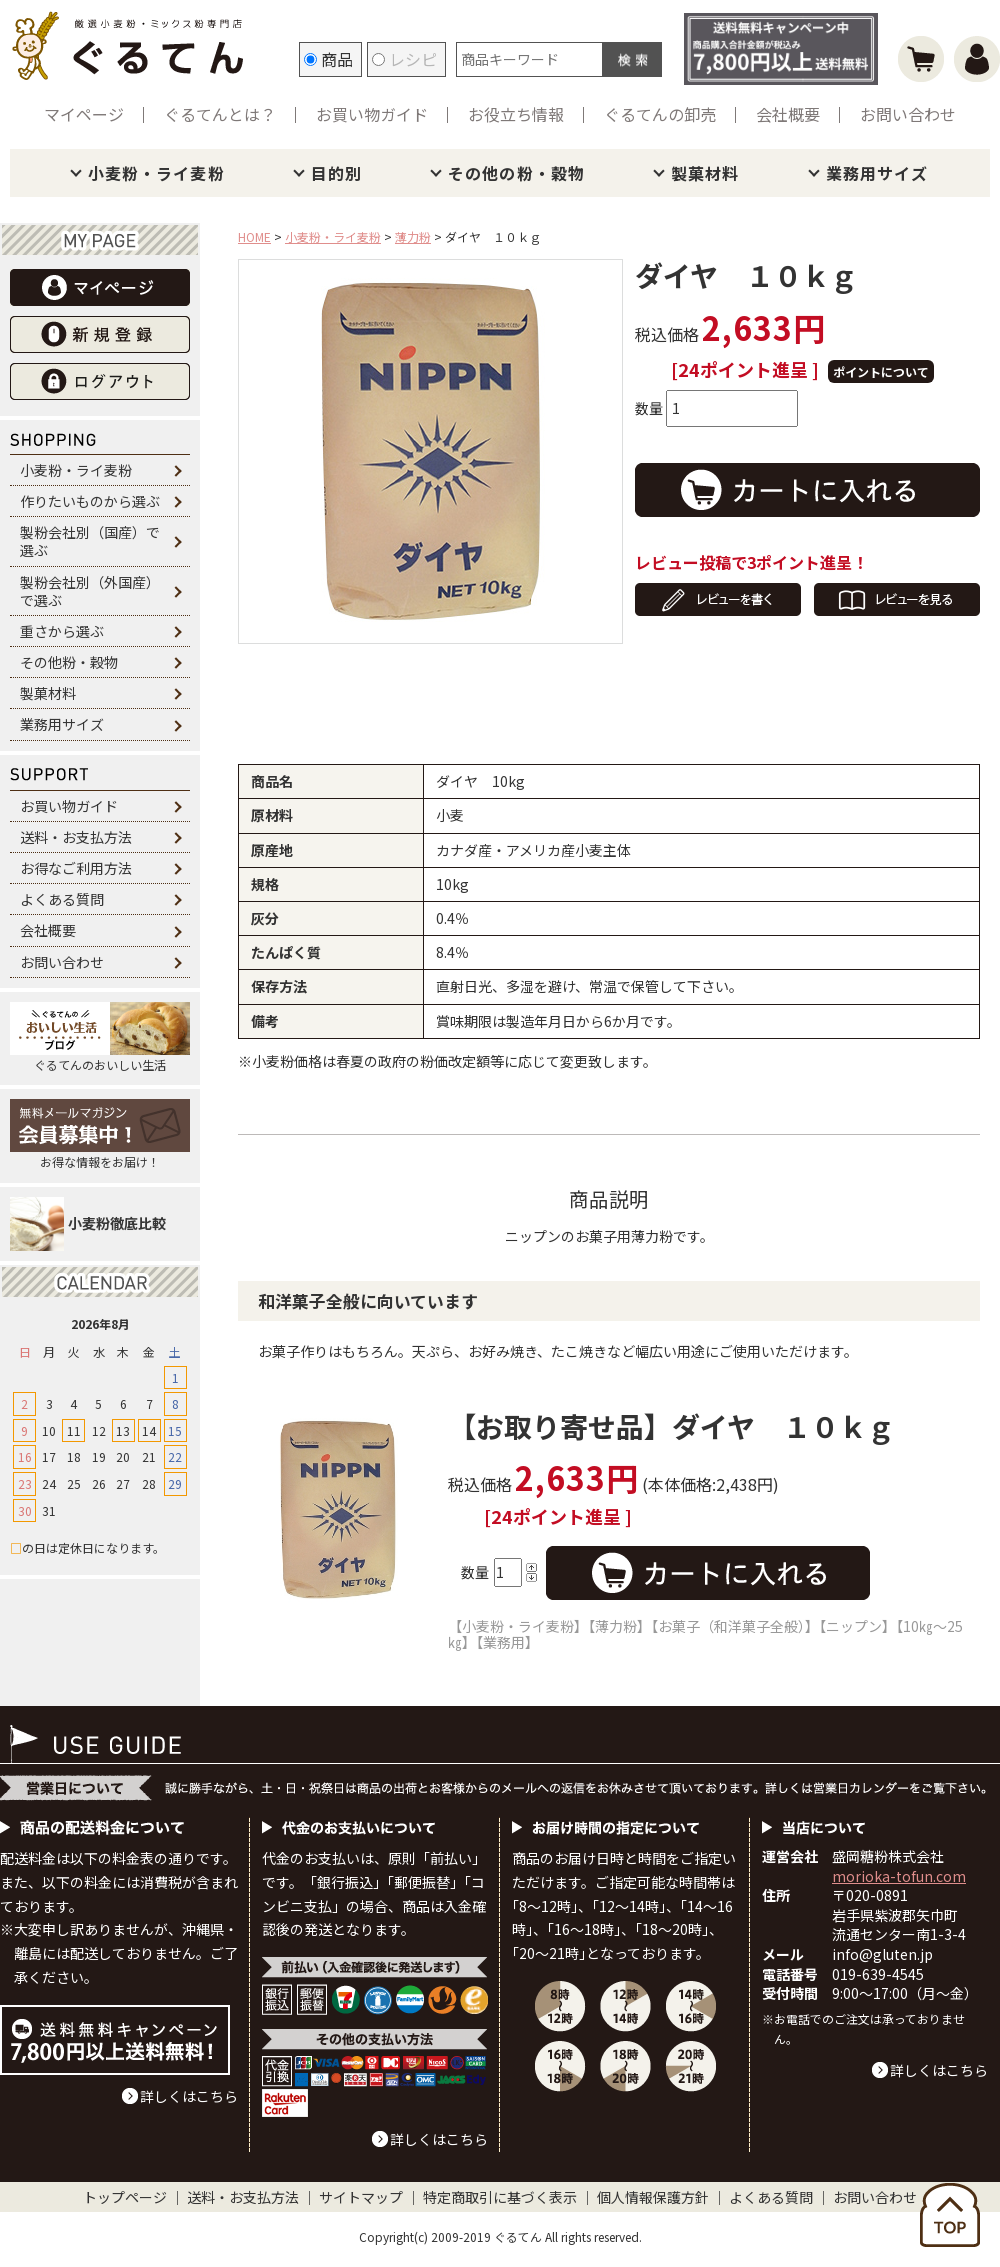 This screenshot has width=1000, height=2267. Describe the element at coordinates (76, 868) in the screenshot. I see `お得なご利用方法` at that location.